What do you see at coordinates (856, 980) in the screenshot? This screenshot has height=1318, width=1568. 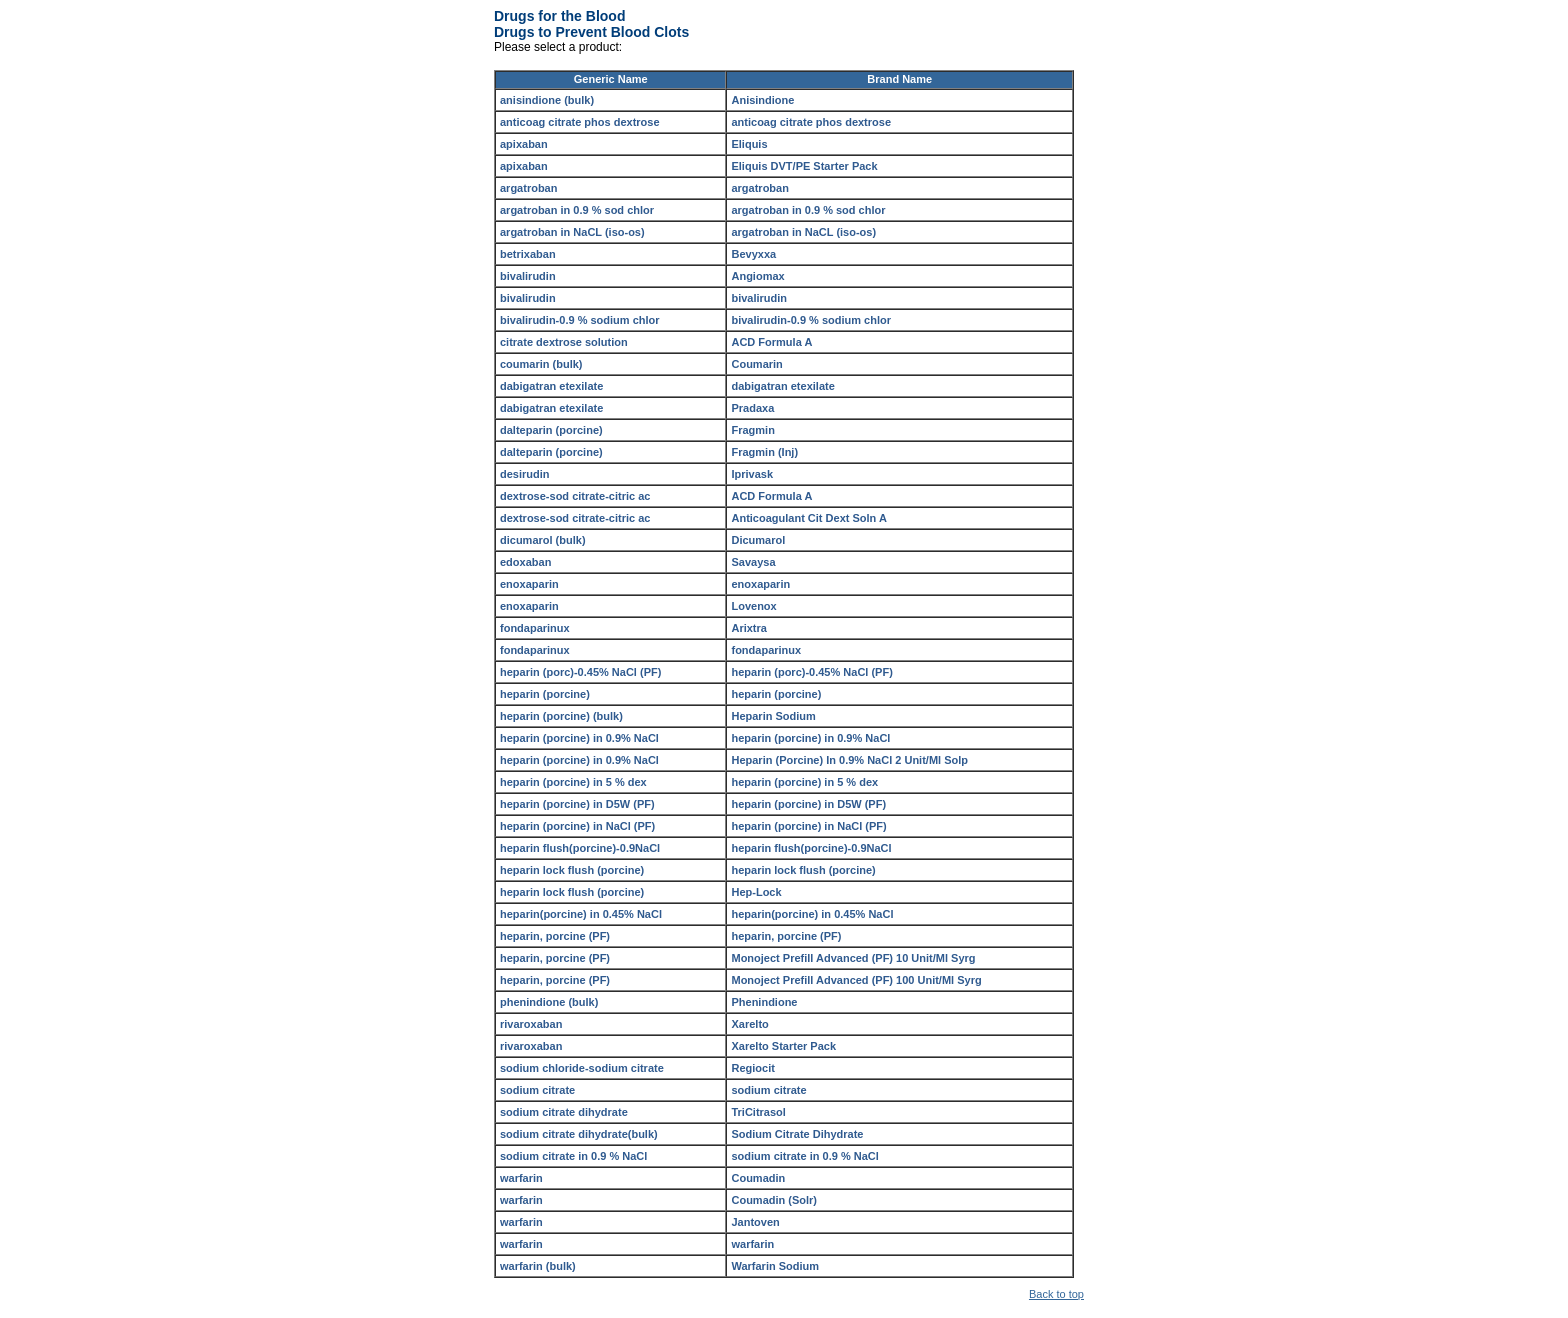 I see `Monoject Prefill Advanced (PF) 100 Unit/Ml Syrg` at bounding box center [856, 980].